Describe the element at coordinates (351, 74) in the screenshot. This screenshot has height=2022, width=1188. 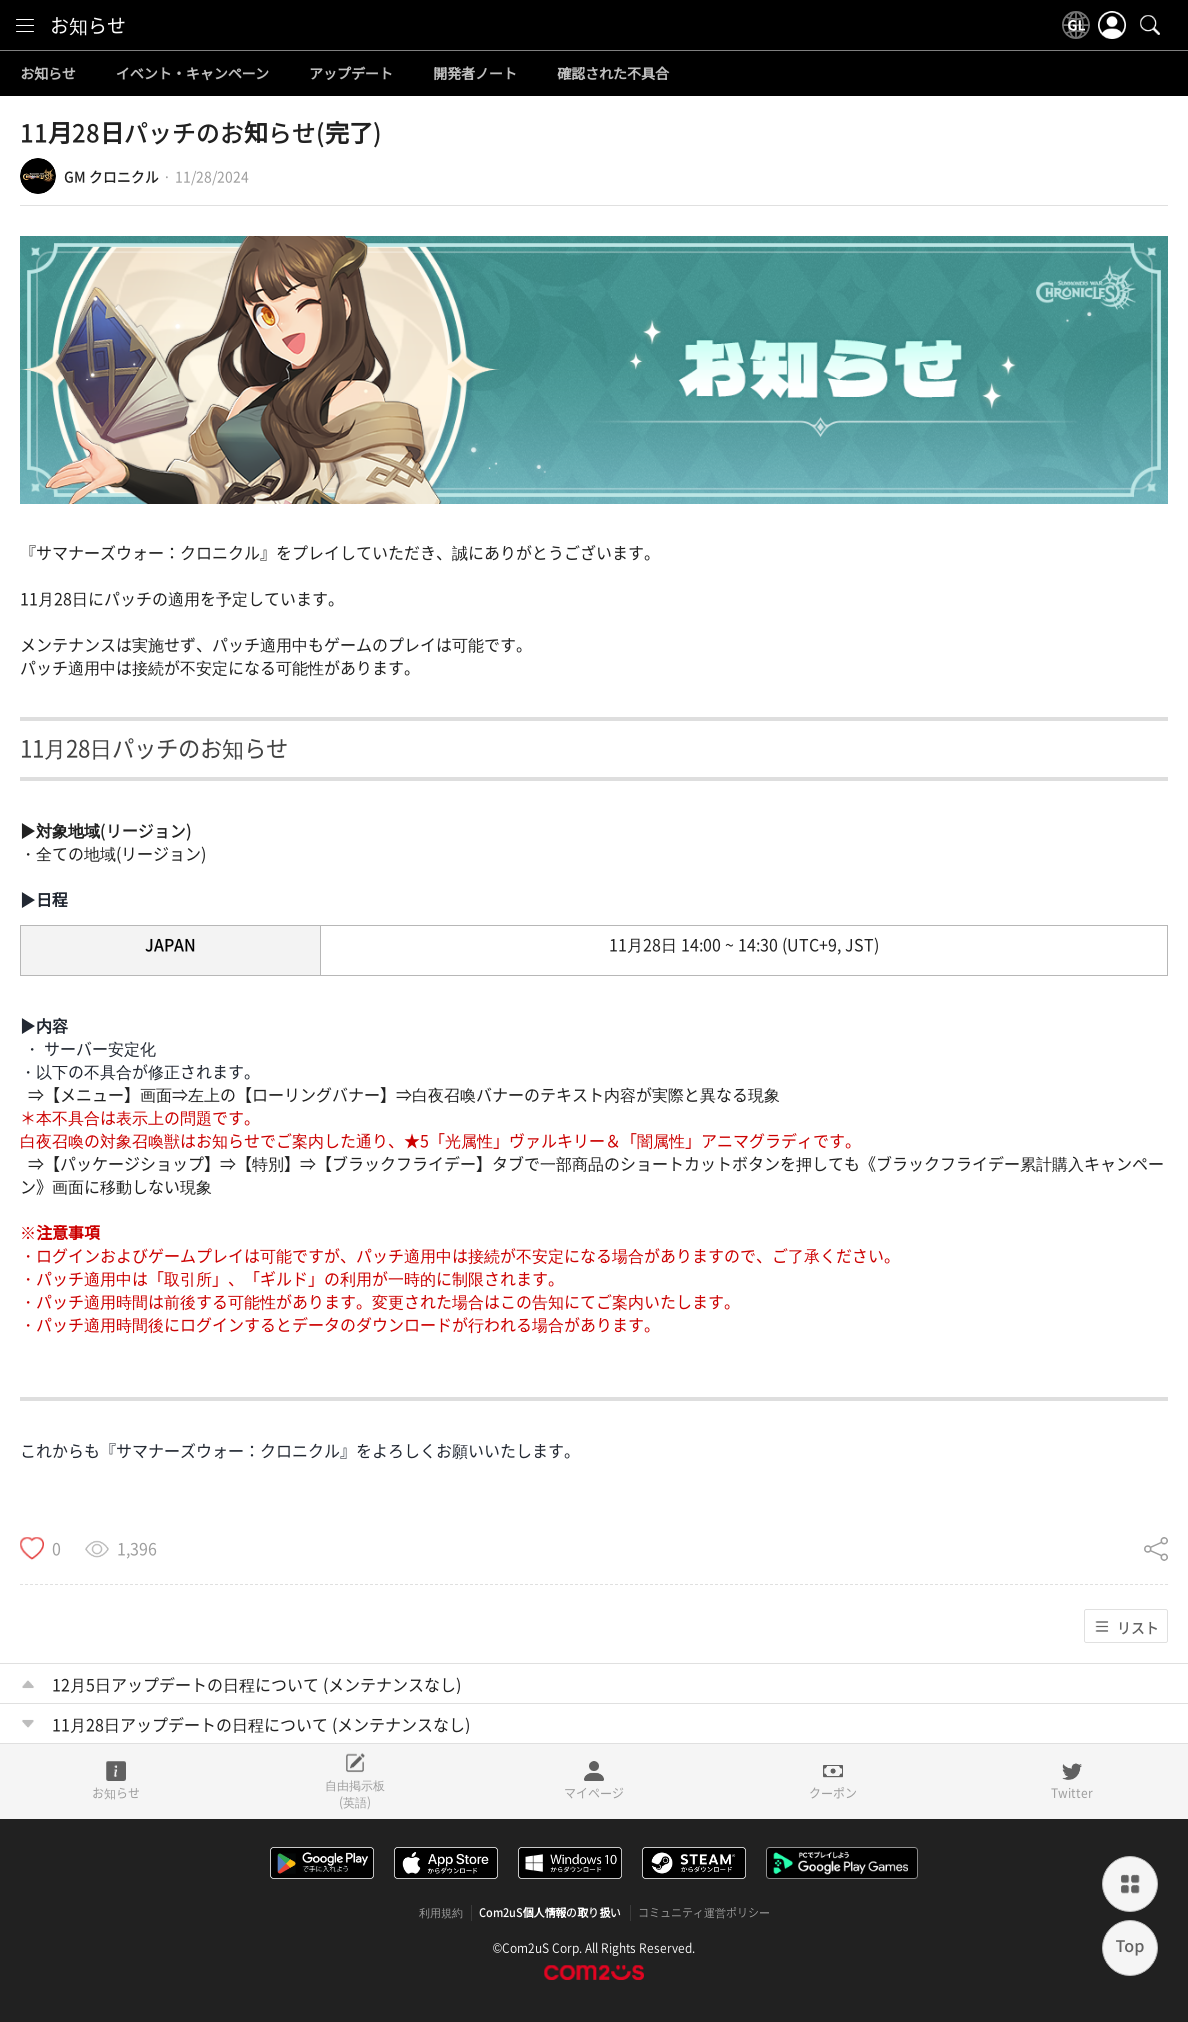
I see `アップデート` at that location.